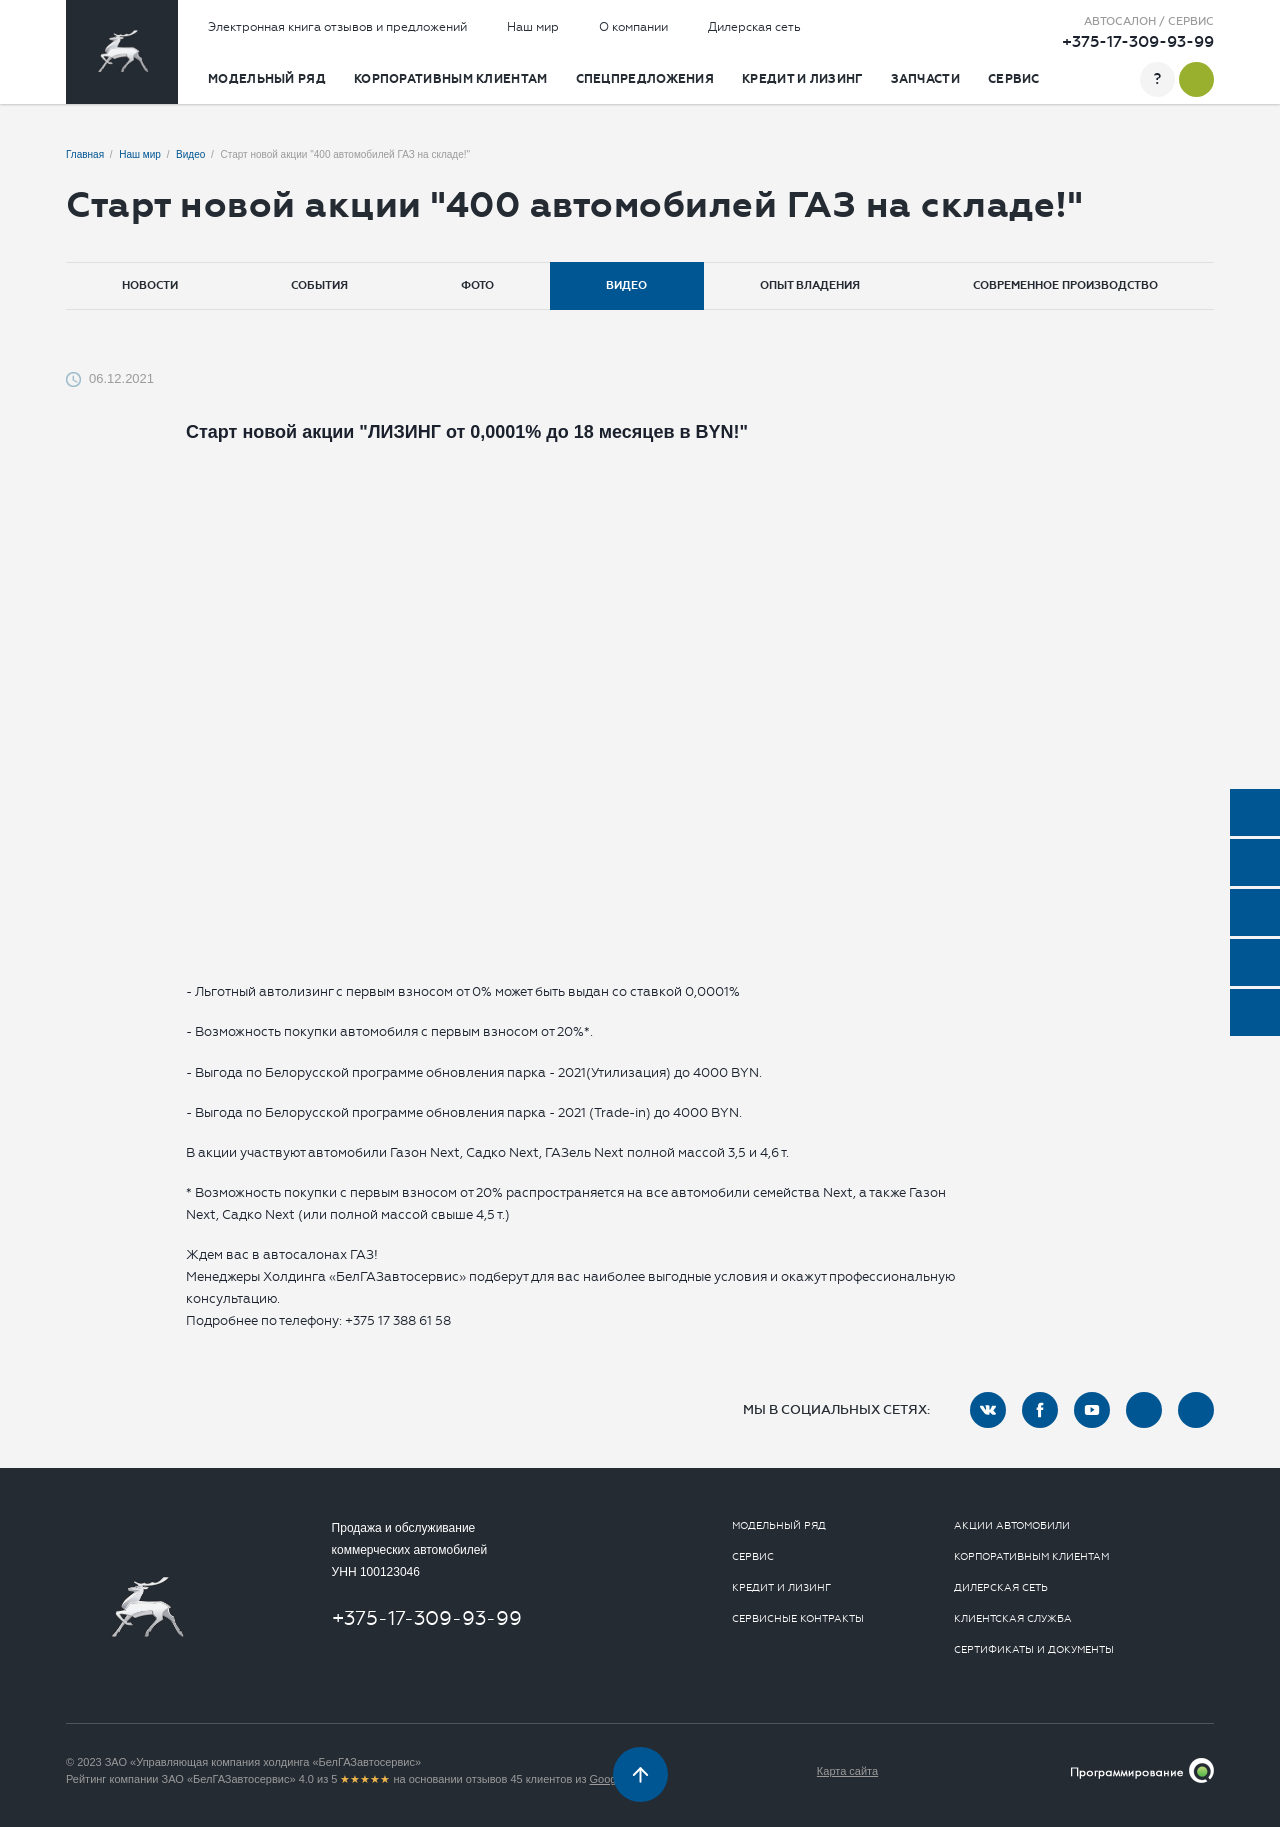  Describe the element at coordinates (645, 79) in the screenshot. I see `Спецпредложения` at that location.